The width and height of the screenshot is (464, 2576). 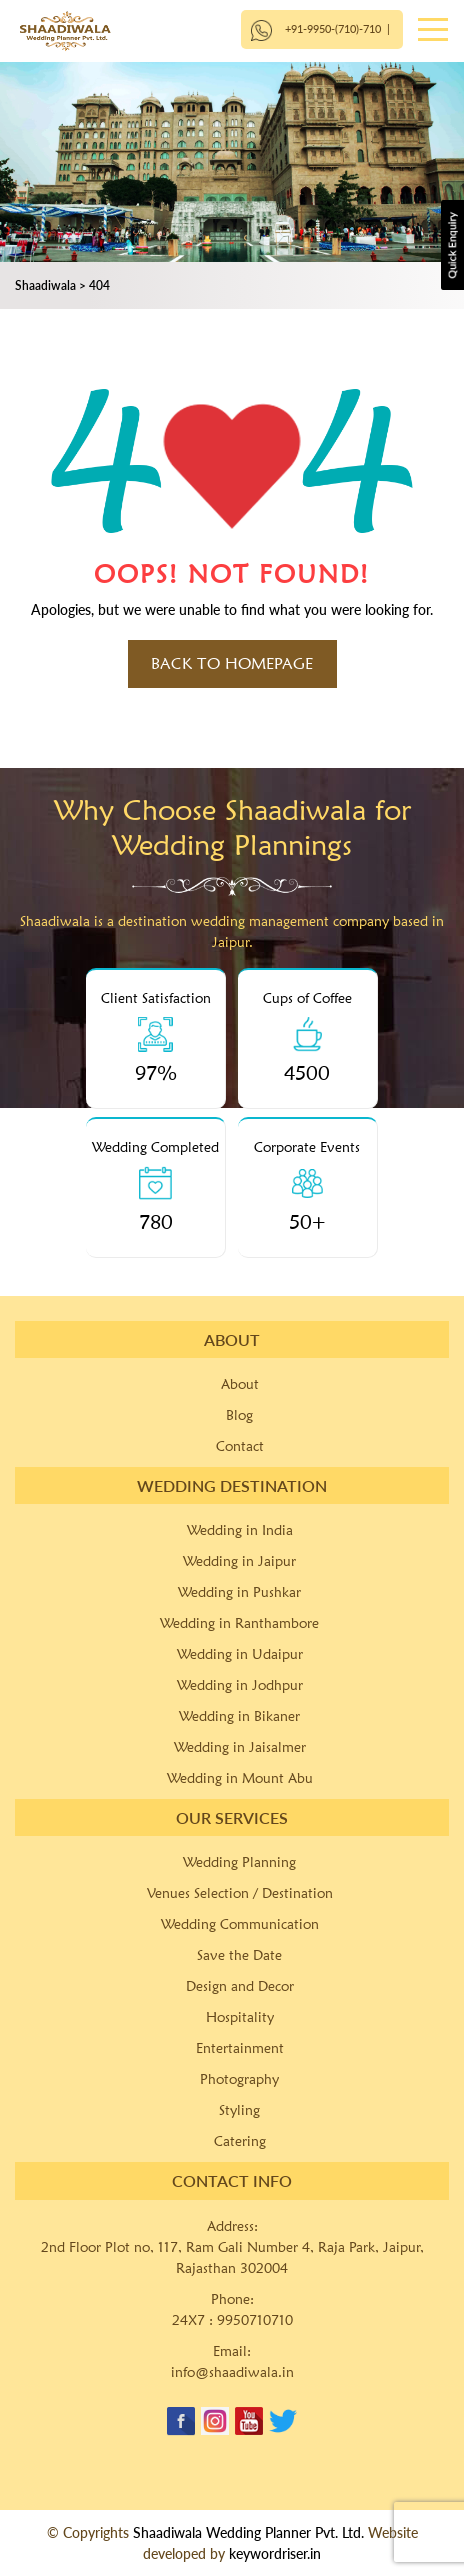 I want to click on Back to HomePage, so click(x=232, y=663).